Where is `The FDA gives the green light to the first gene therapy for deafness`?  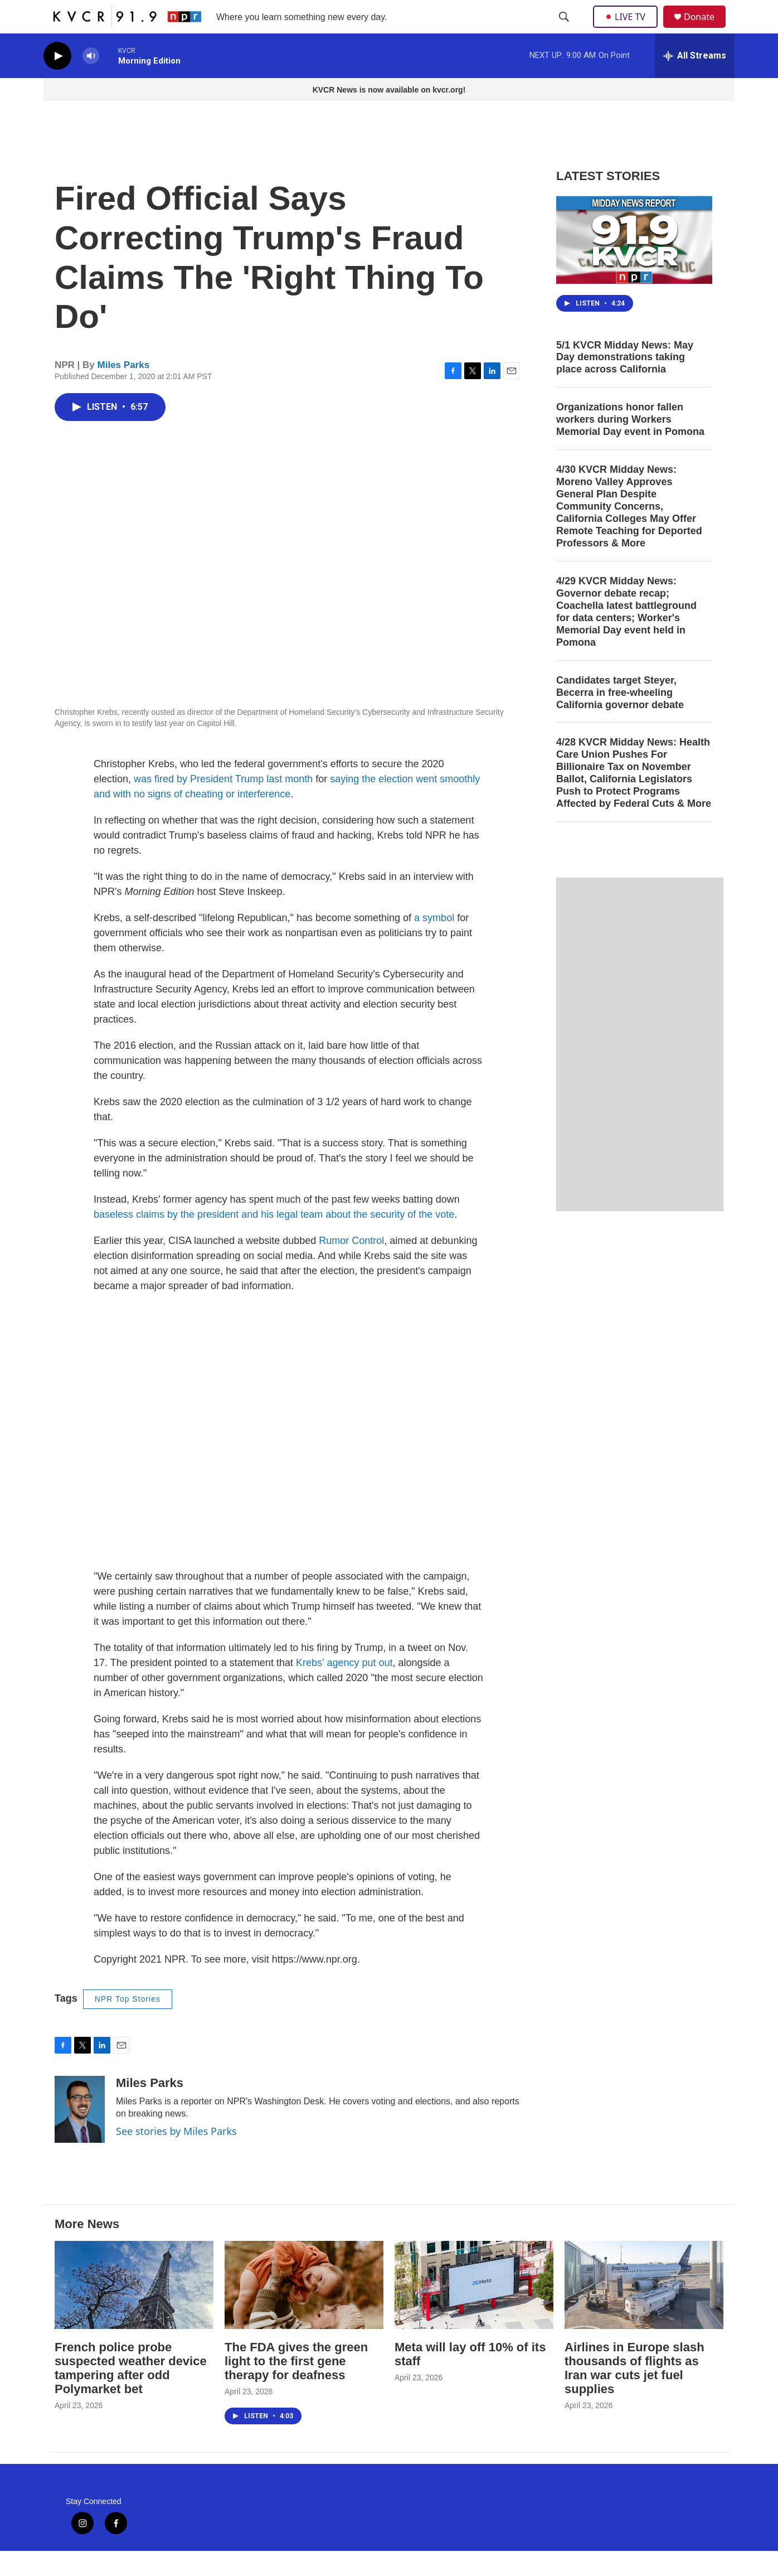 The FDA gives the green light to the first gene therapy for deafness is located at coordinates (296, 2386).